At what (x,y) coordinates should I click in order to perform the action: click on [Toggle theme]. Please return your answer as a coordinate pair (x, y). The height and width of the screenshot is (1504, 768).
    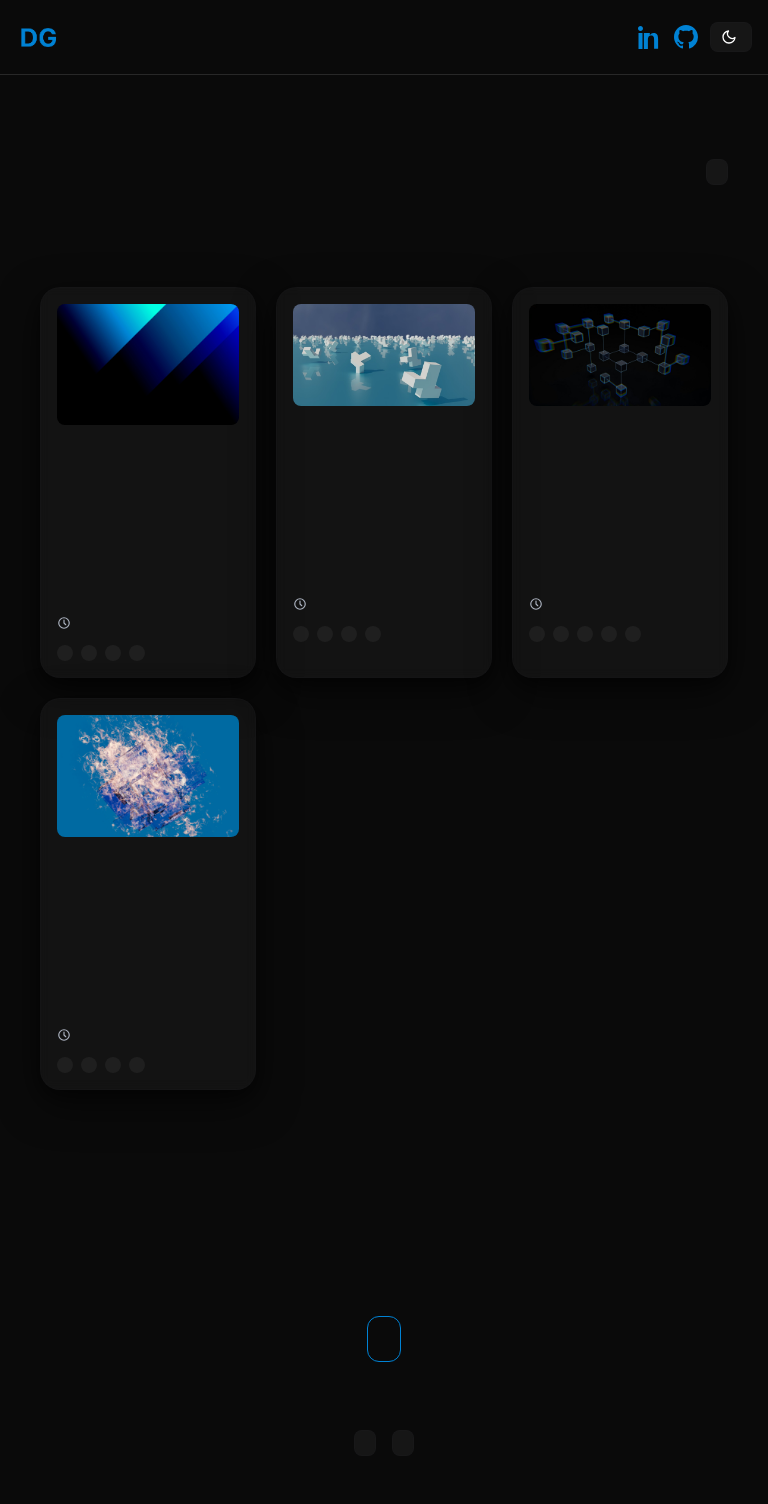
    Looking at the image, I should click on (731, 37).